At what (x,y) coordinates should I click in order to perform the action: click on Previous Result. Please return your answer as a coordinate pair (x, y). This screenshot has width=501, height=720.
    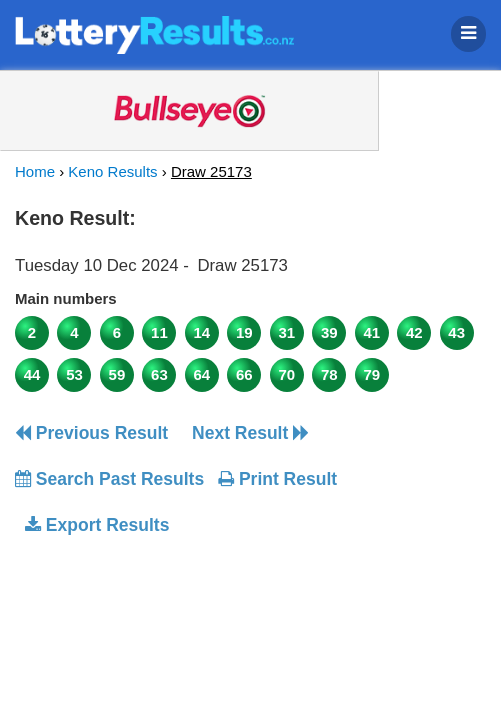
    Looking at the image, I should click on (91, 433).